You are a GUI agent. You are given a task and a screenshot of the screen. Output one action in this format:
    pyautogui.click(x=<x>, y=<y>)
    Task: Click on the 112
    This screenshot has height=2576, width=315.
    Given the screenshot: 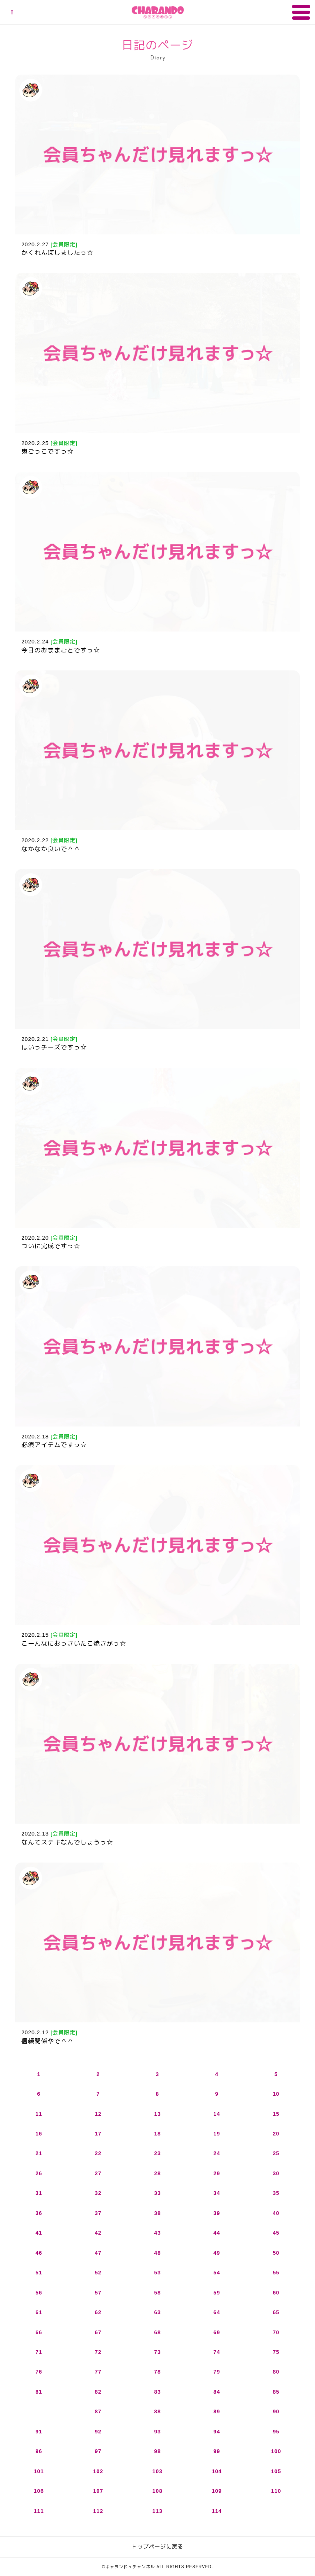 What is the action you would take?
    pyautogui.click(x=98, y=2511)
    